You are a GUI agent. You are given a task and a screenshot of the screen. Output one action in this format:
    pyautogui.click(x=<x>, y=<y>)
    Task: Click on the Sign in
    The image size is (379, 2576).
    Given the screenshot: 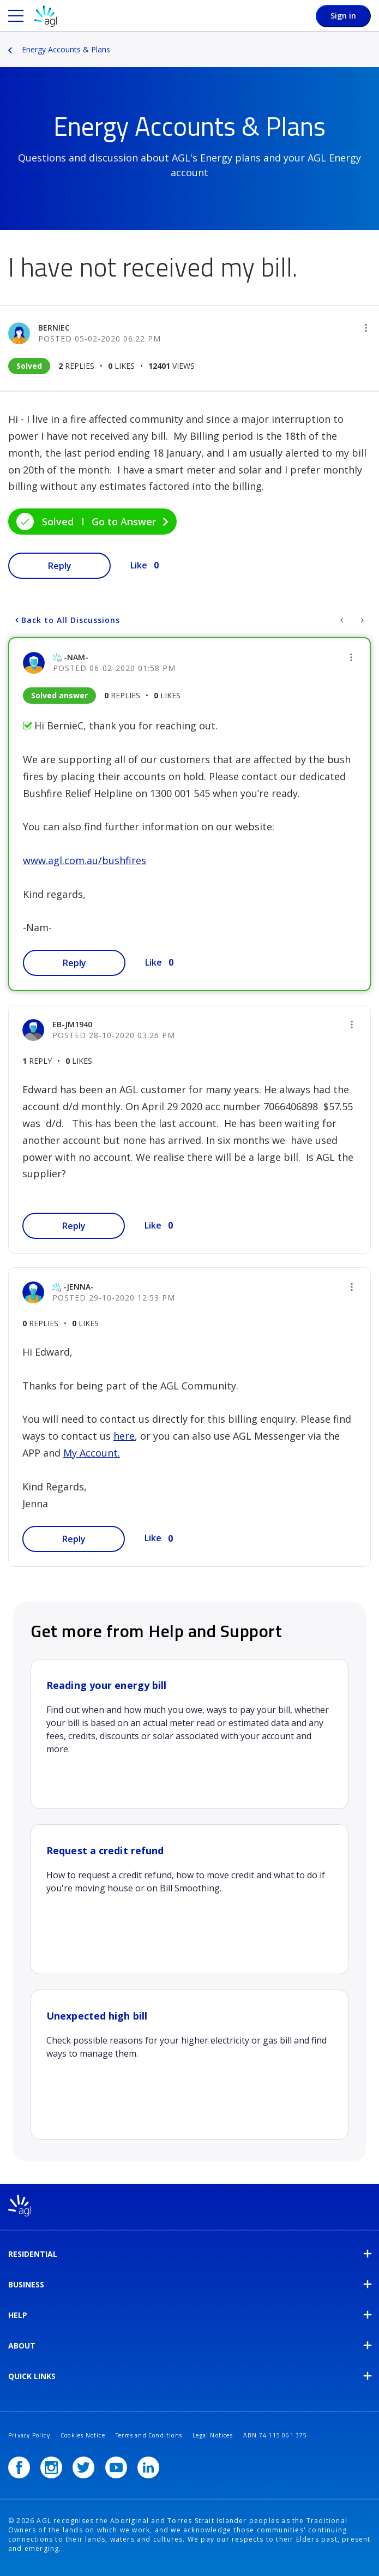 What is the action you would take?
    pyautogui.click(x=343, y=15)
    